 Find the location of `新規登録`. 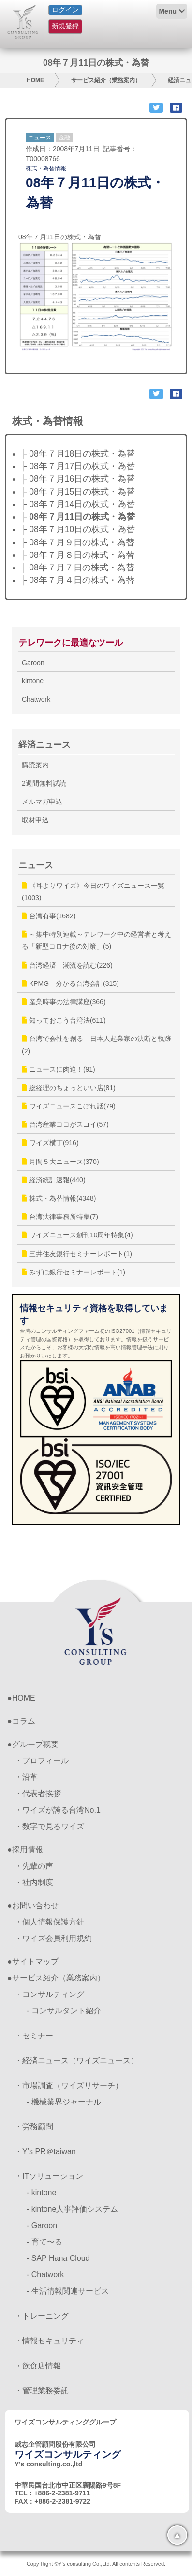

新規登録 is located at coordinates (65, 26).